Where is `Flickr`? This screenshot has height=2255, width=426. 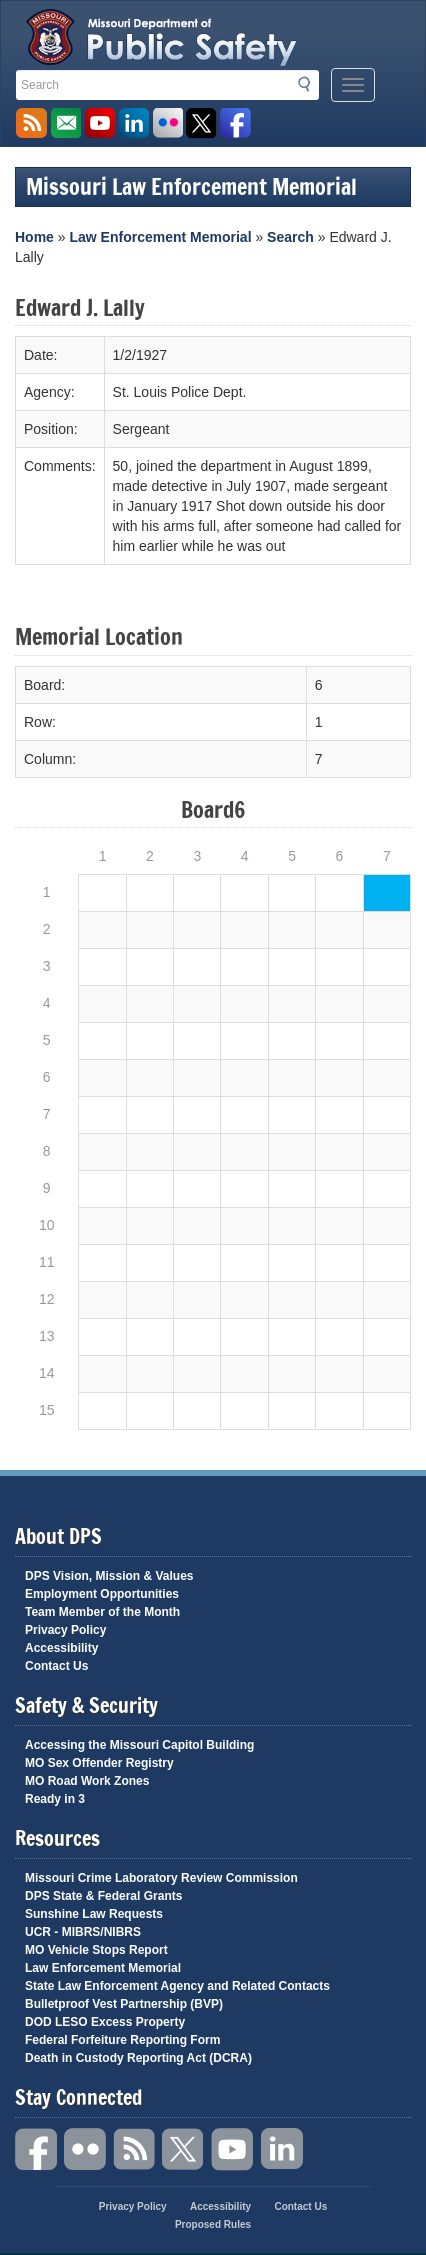 Flickr is located at coordinates (167, 123).